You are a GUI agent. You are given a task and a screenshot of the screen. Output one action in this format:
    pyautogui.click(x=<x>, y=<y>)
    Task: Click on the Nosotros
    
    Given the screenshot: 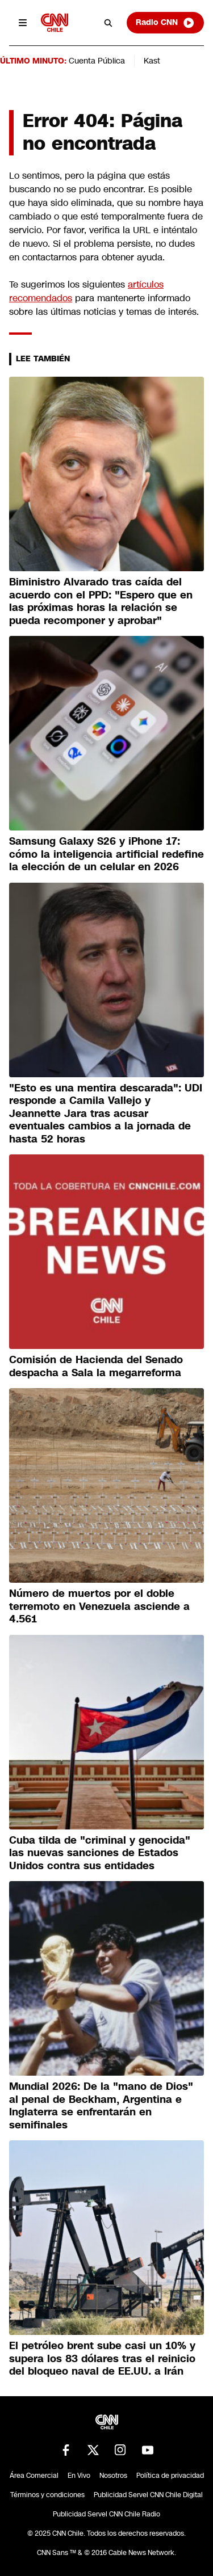 What is the action you would take?
    pyautogui.click(x=113, y=2475)
    